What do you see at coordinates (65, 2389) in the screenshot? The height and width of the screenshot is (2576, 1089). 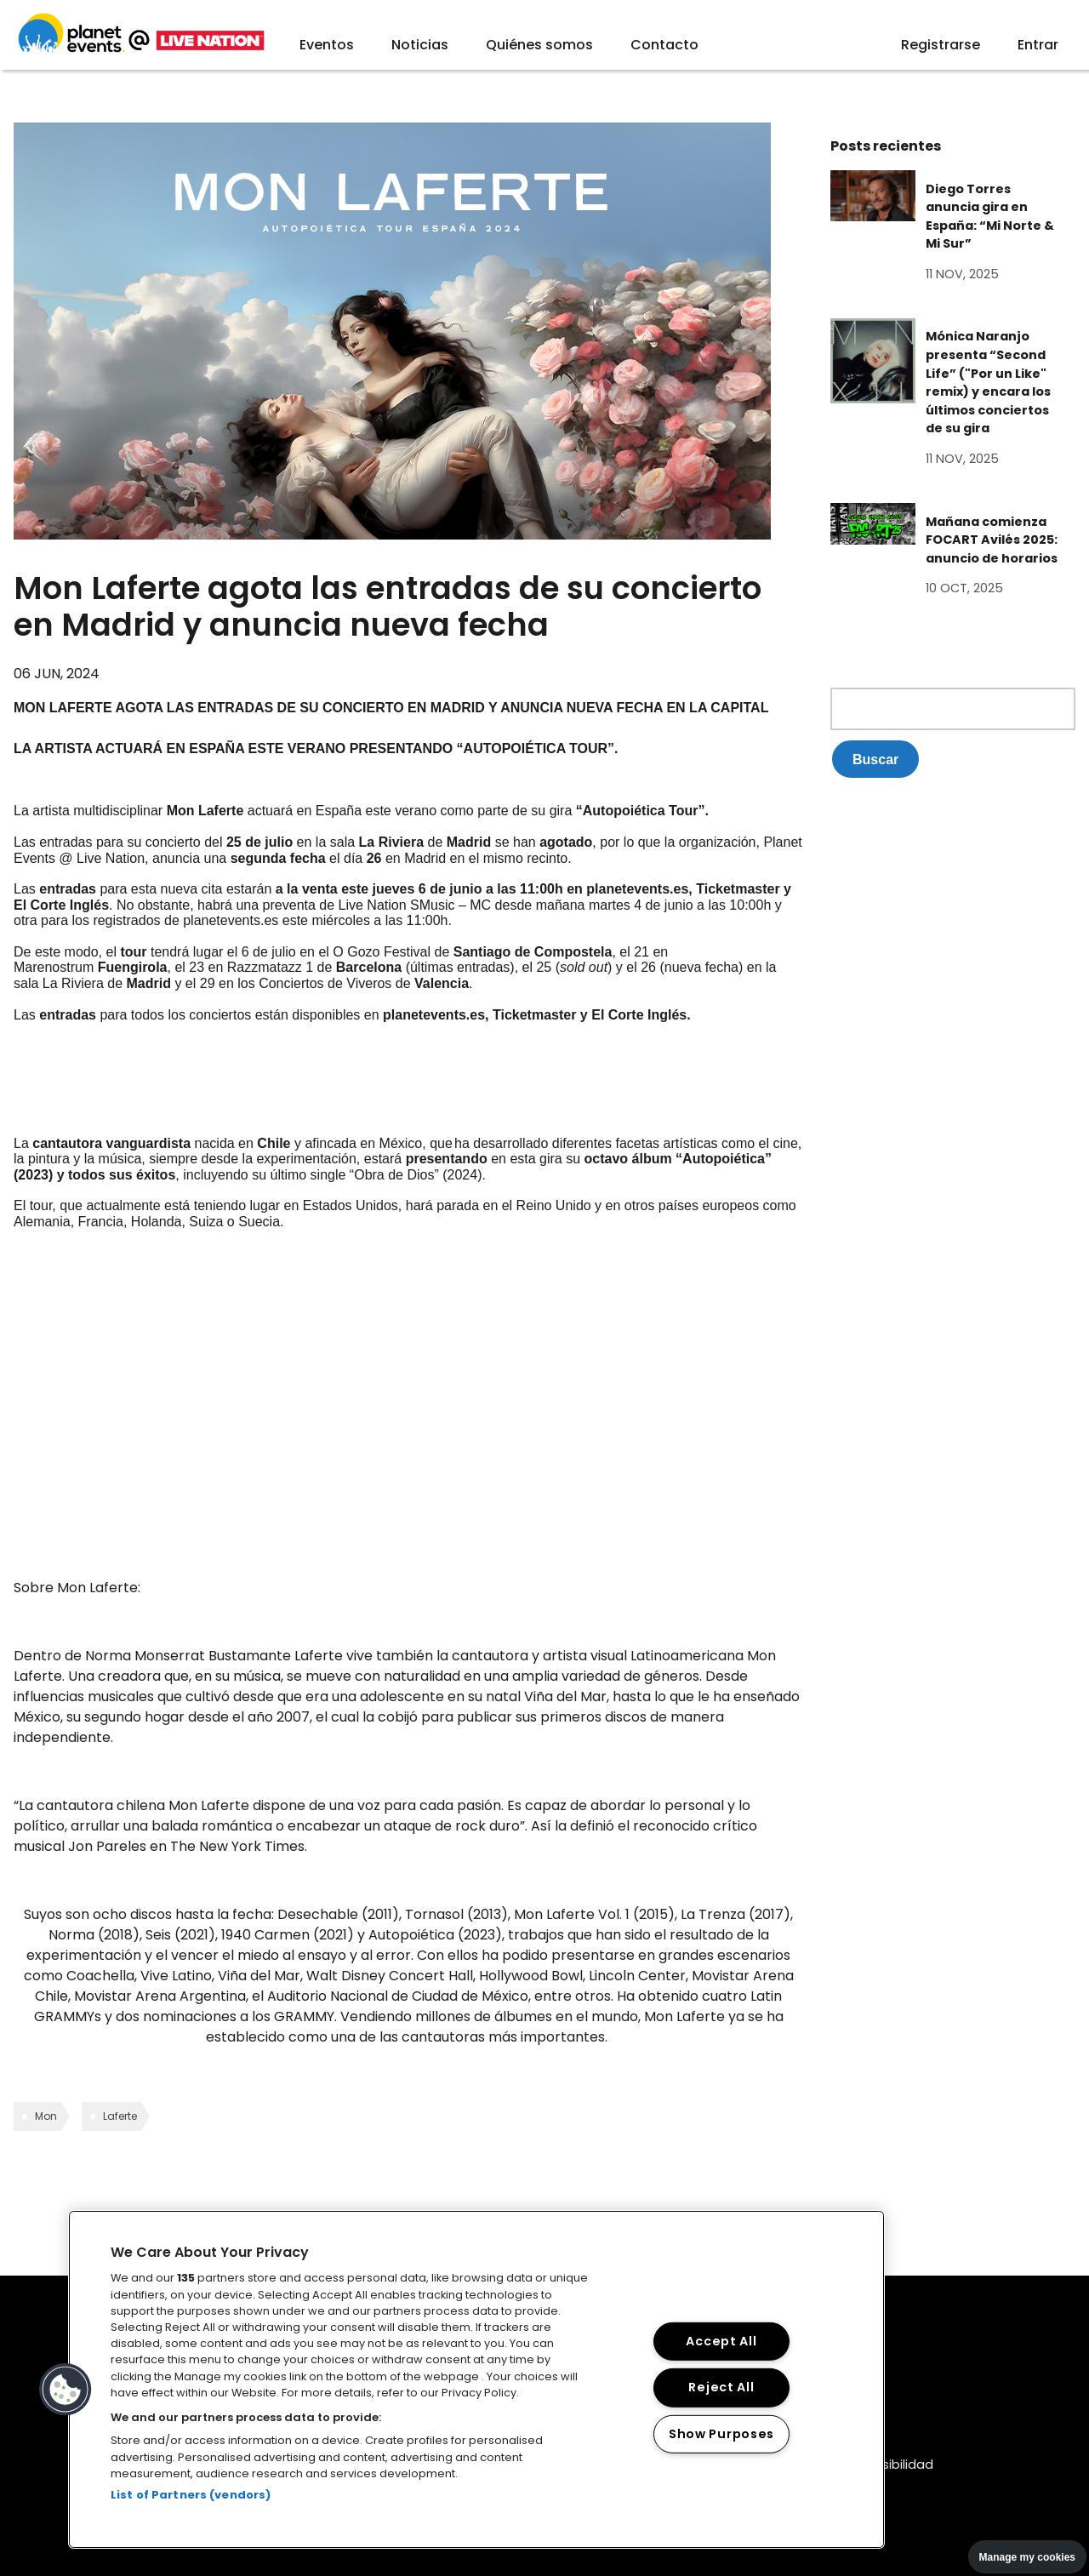 I see `[button]` at bounding box center [65, 2389].